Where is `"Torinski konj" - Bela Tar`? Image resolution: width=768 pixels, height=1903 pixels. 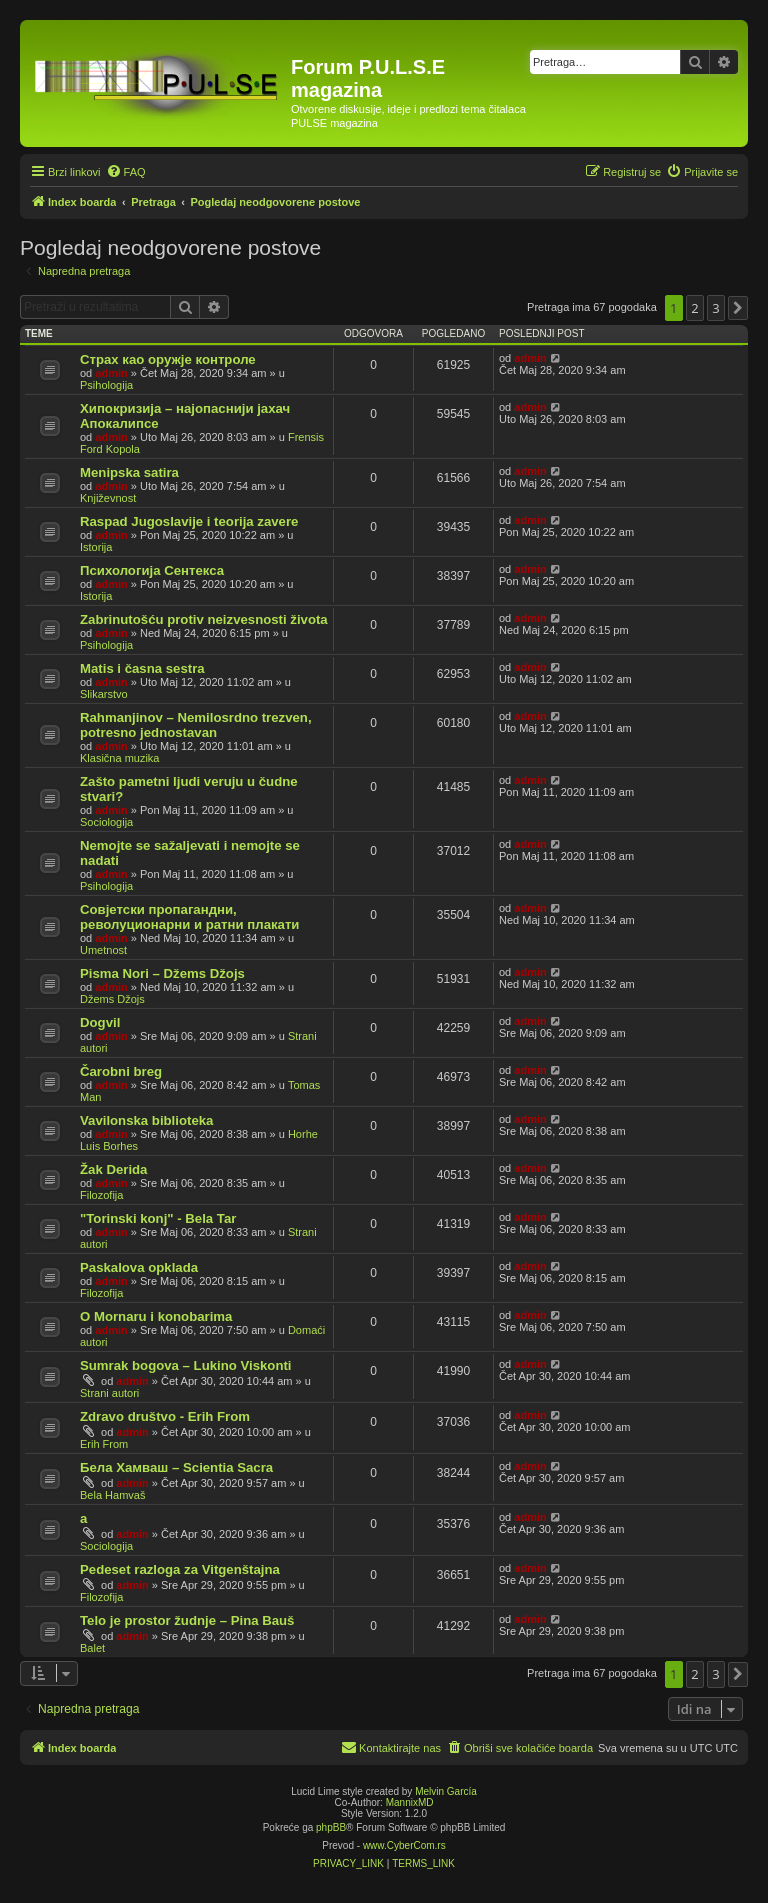 "Torinski konj" - Bela Tar is located at coordinates (158, 1218).